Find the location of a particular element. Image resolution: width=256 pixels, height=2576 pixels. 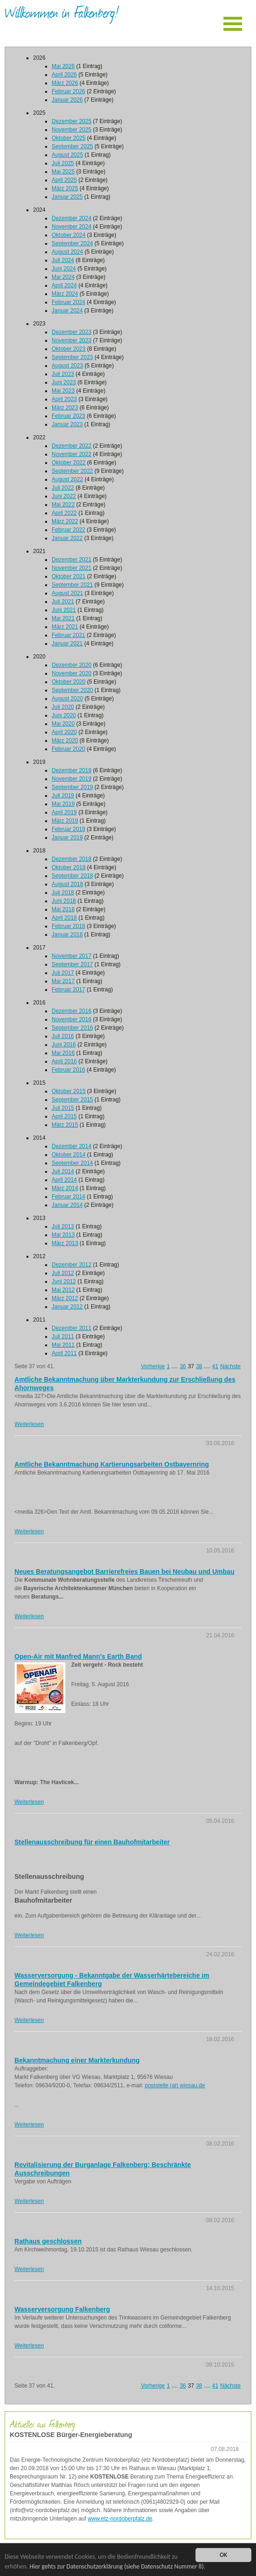

August 2020 is located at coordinates (67, 698).